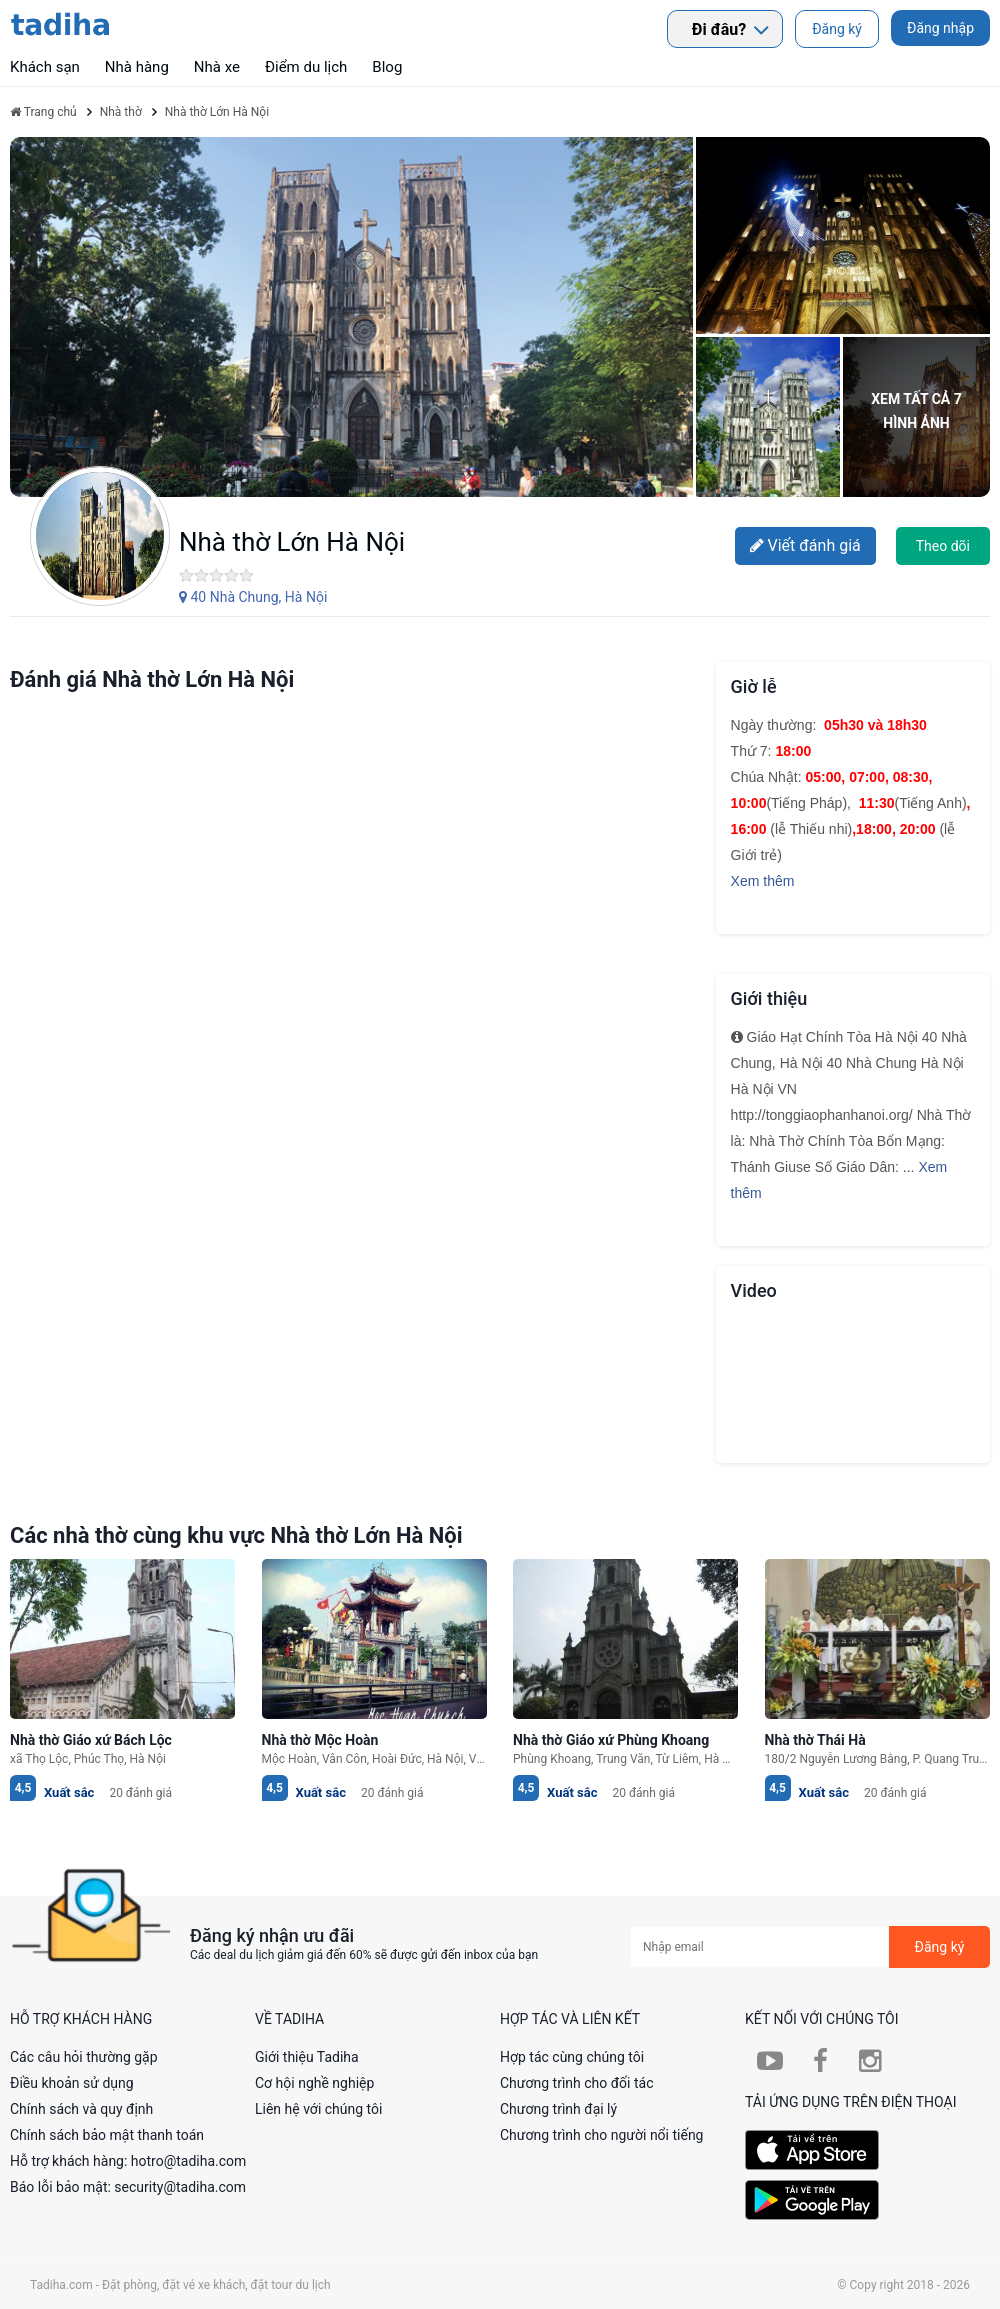 The width and height of the screenshot is (1000, 2309). Describe the element at coordinates (107, 2135) in the screenshot. I see `Chính sách bảo mật thanh toán` at that location.